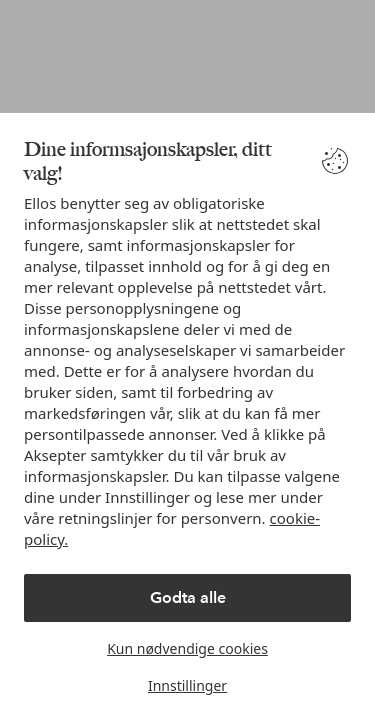 The width and height of the screenshot is (375, 720). Describe the element at coordinates (187, 648) in the screenshot. I see `Kun nødvendige cookies` at that location.